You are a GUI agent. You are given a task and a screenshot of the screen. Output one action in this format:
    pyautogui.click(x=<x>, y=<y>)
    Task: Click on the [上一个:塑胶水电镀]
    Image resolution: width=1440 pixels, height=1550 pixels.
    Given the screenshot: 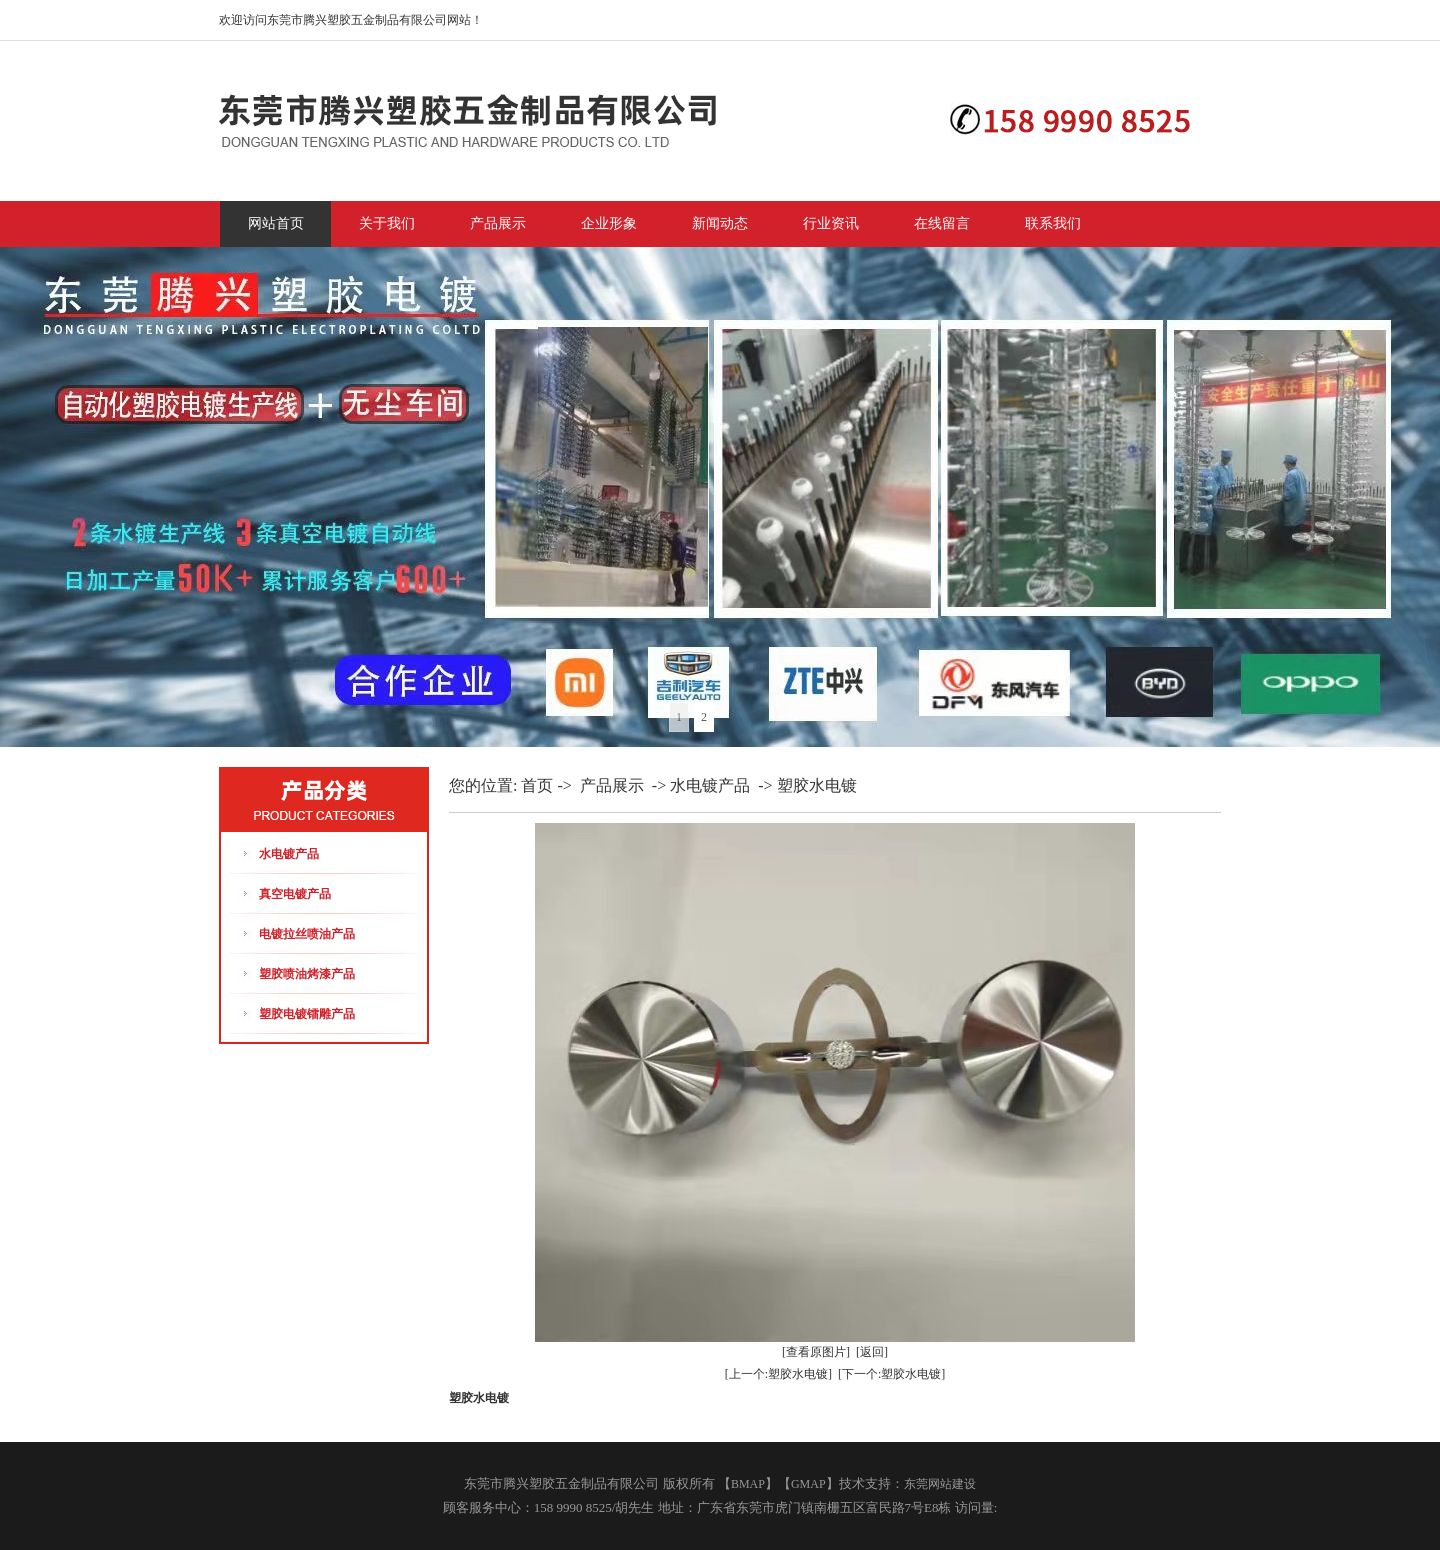 What is the action you would take?
    pyautogui.click(x=778, y=1374)
    